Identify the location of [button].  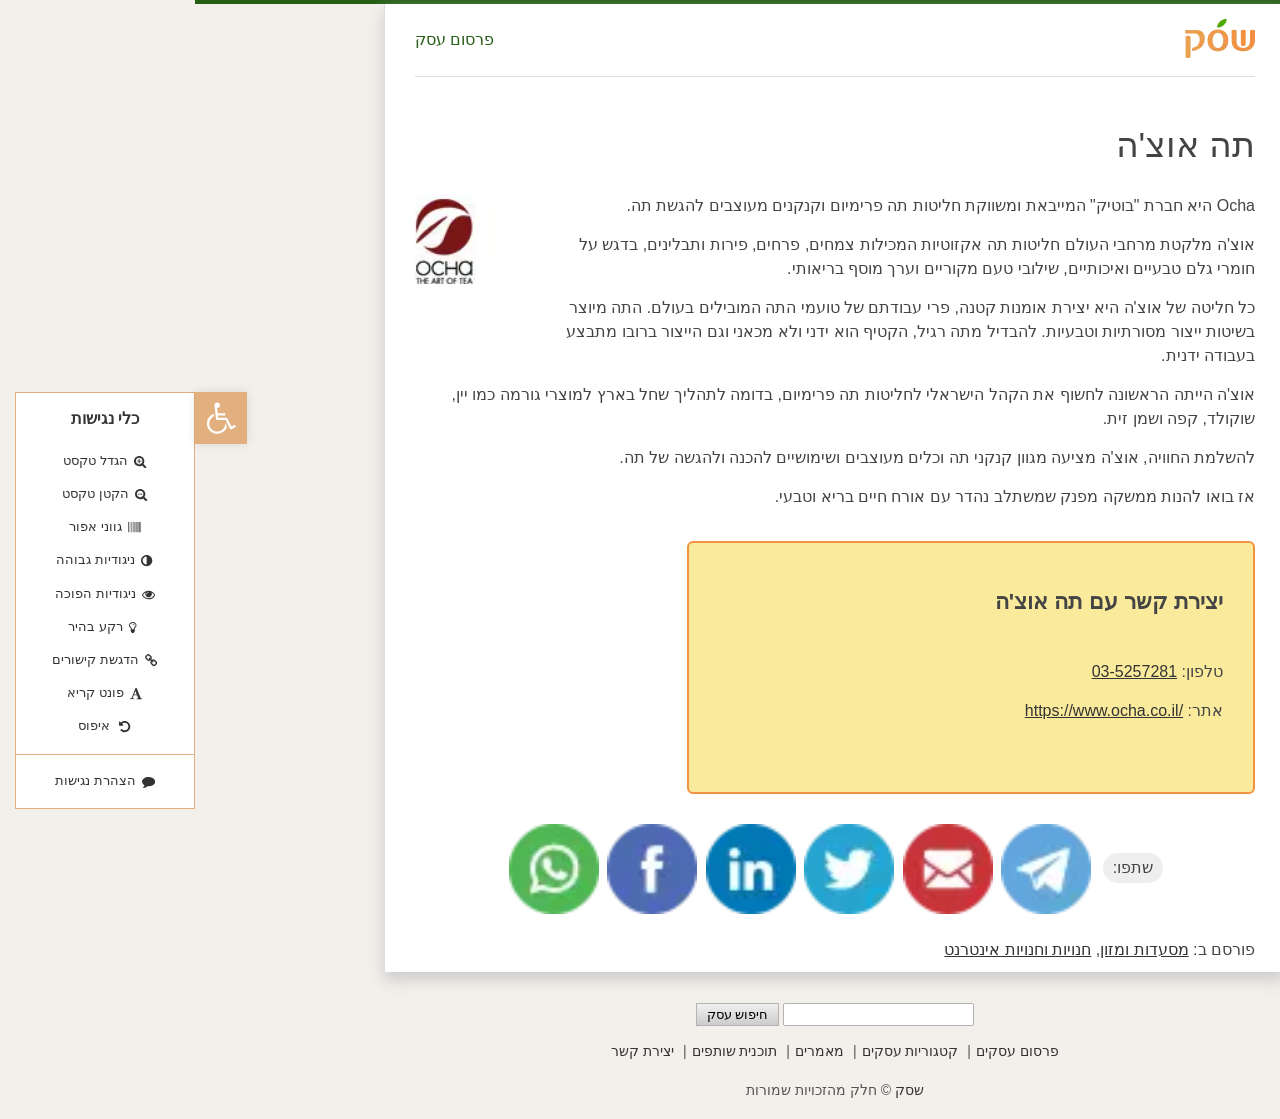
(26, 418).